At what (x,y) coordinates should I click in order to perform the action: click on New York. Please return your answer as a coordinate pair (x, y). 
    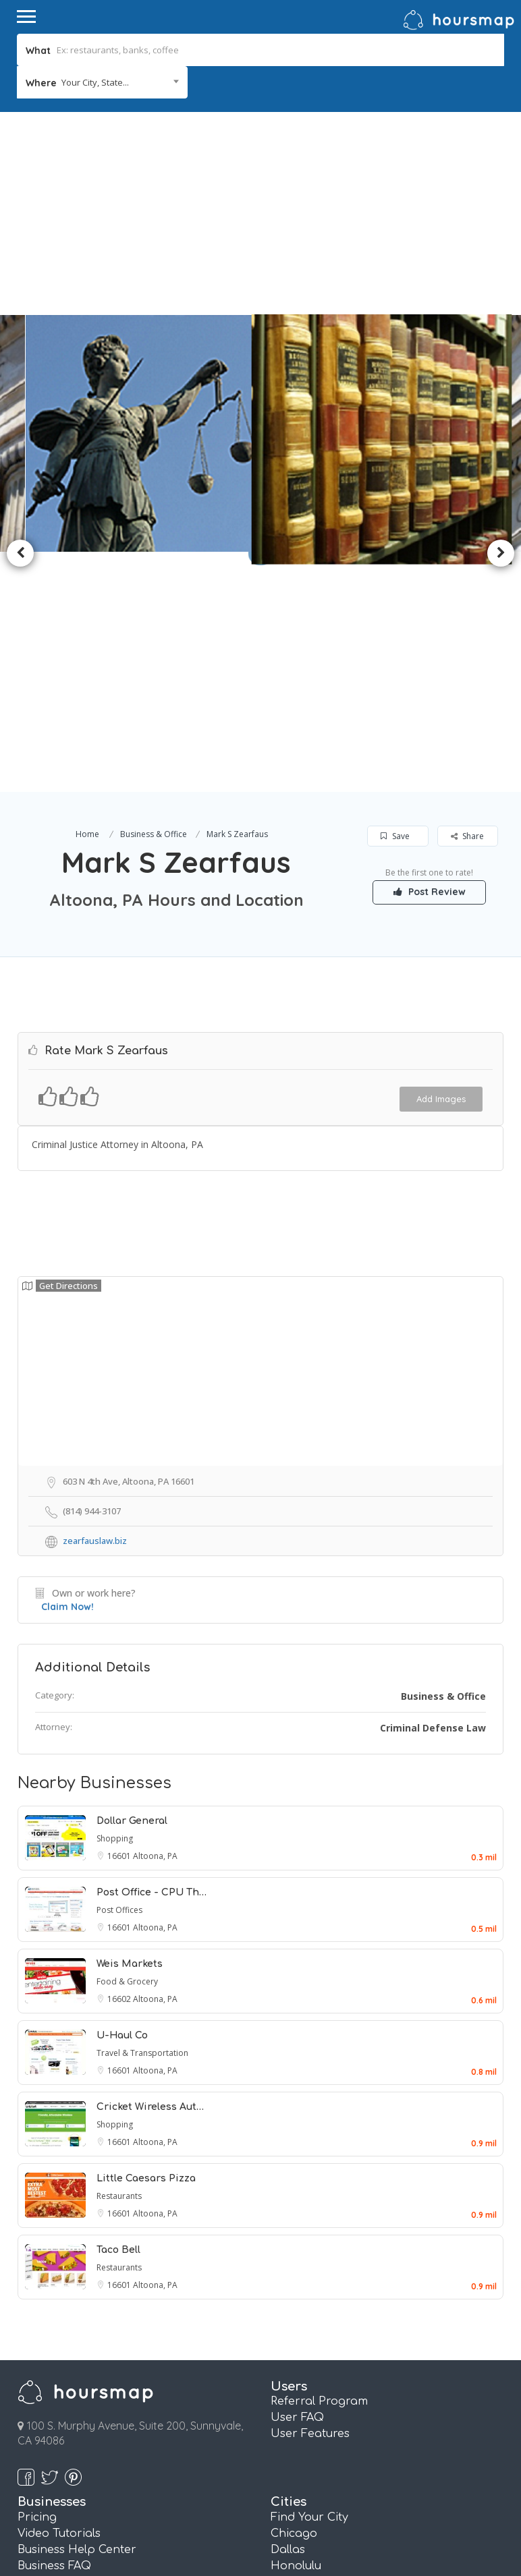
    Looking at the image, I should click on (297, 2391).